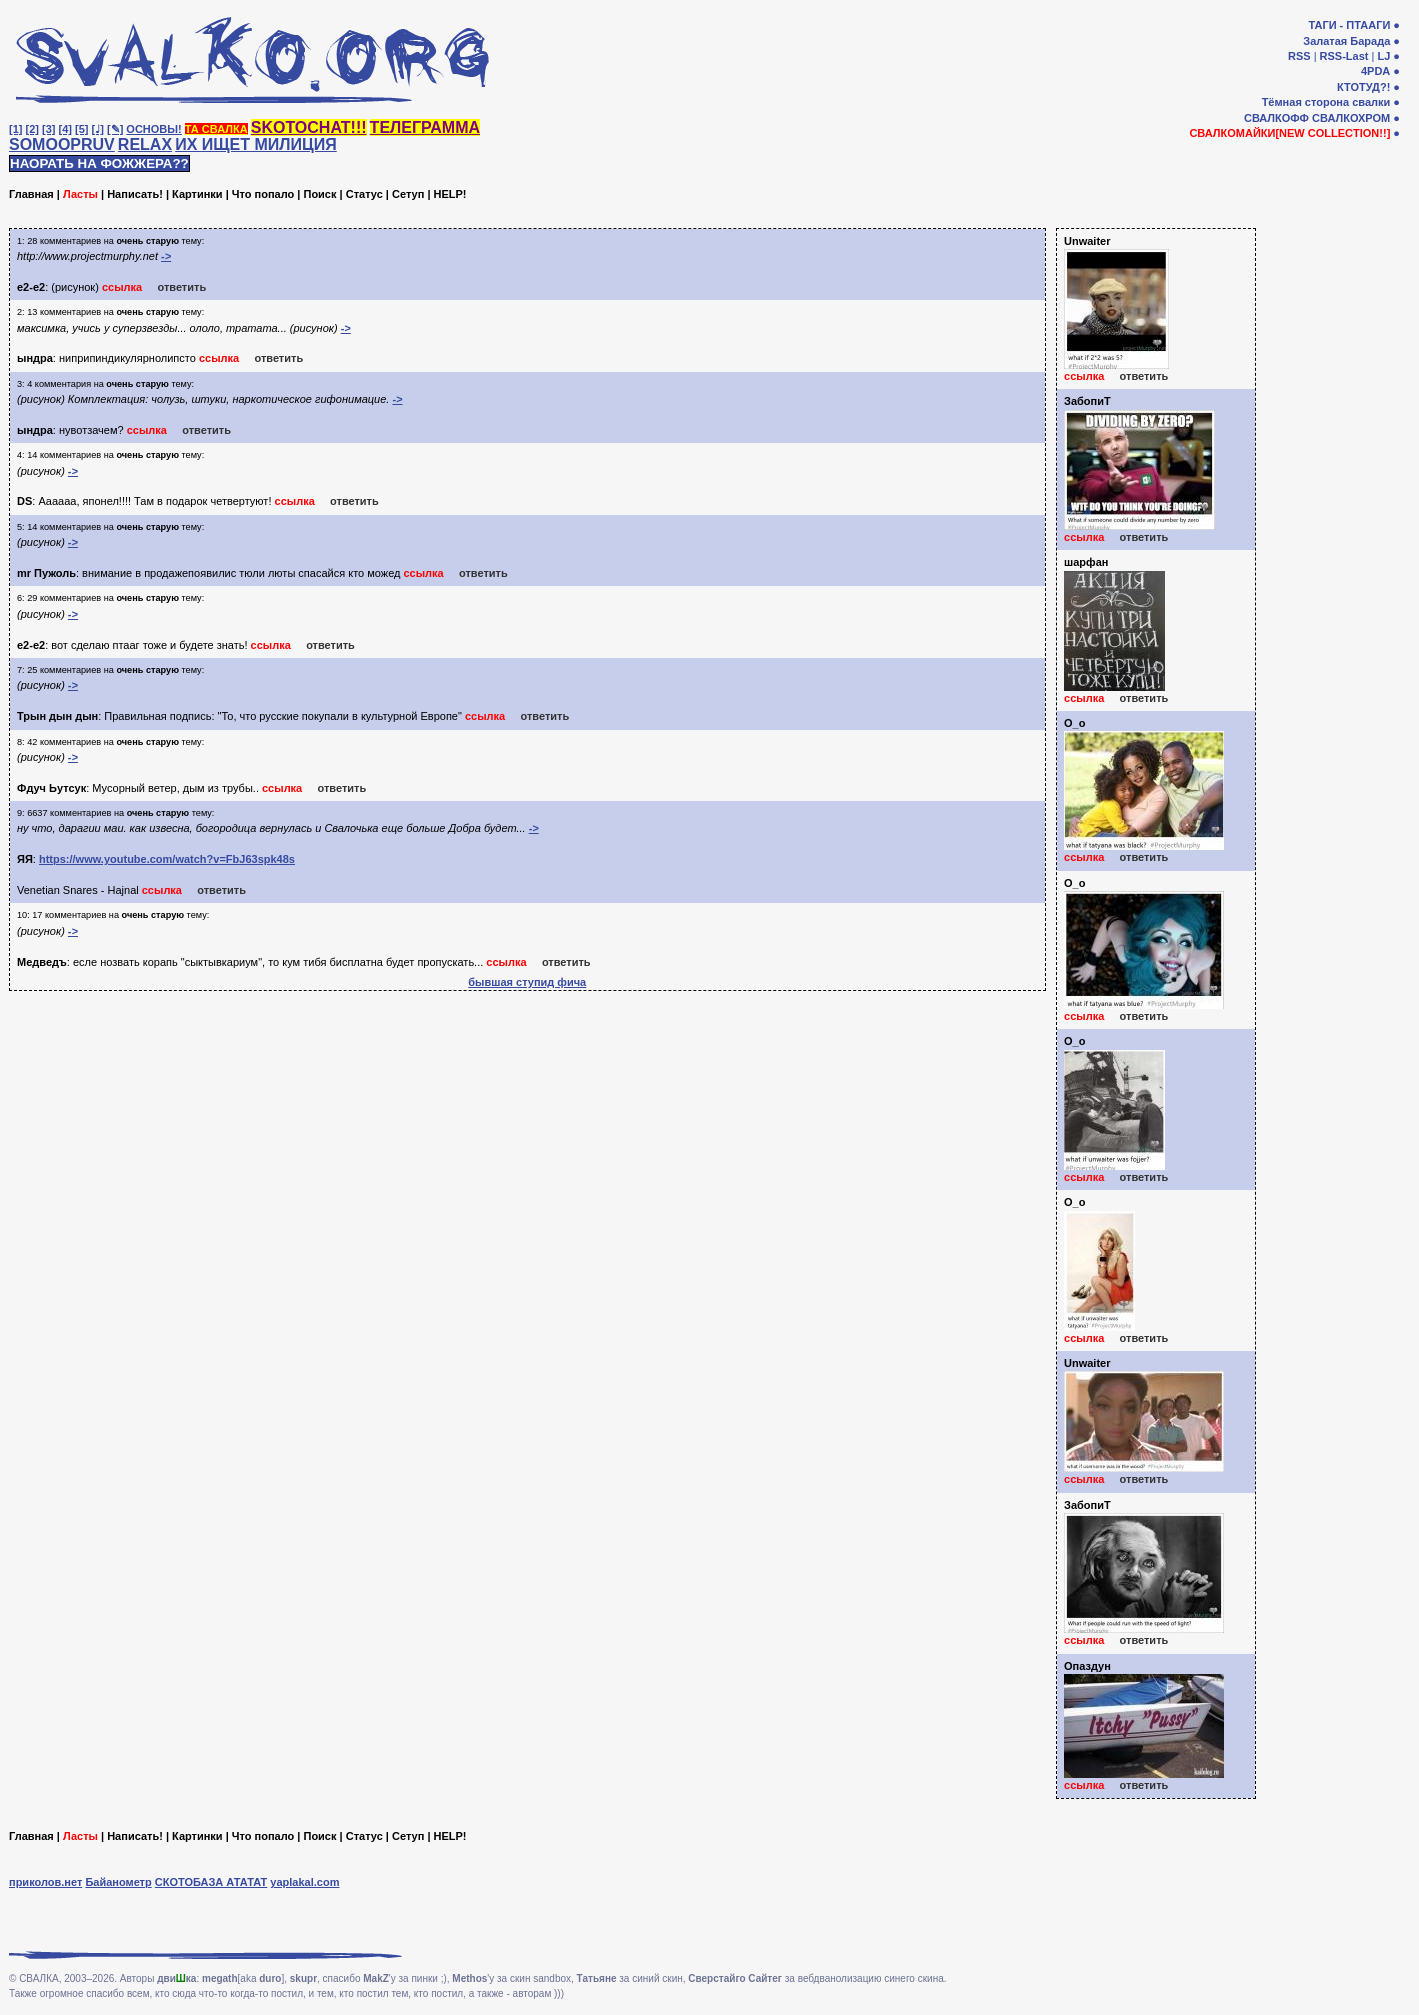 The image size is (1419, 2015). What do you see at coordinates (1363, 87) in the screenshot?
I see `КТОТУД?!` at bounding box center [1363, 87].